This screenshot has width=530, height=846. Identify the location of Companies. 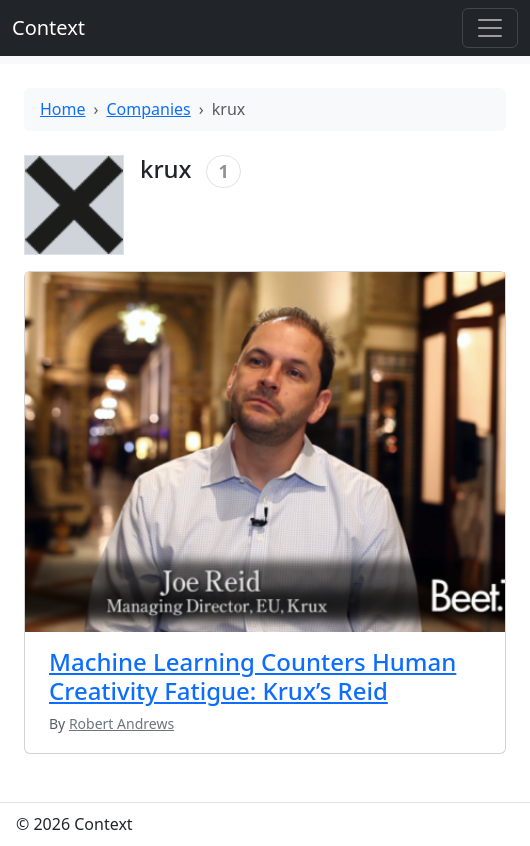
(149, 109).